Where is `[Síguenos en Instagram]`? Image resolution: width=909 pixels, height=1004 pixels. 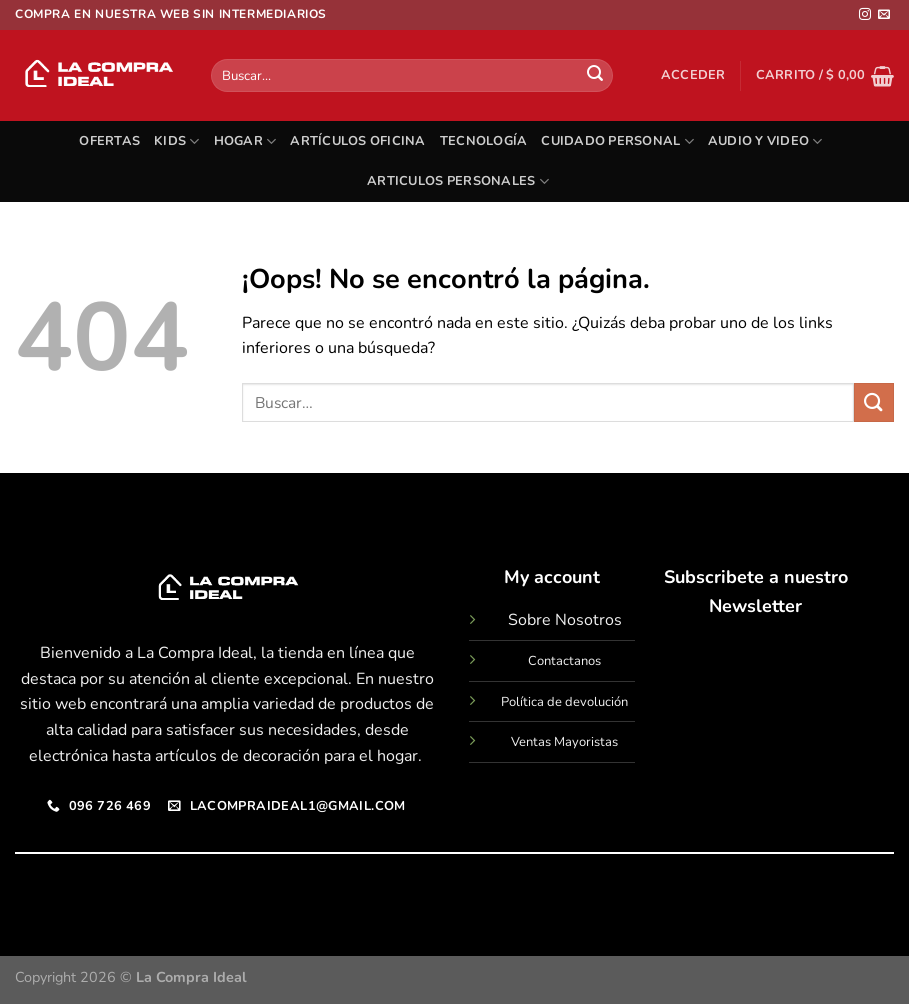
[Síguenos en Instagram] is located at coordinates (865, 15).